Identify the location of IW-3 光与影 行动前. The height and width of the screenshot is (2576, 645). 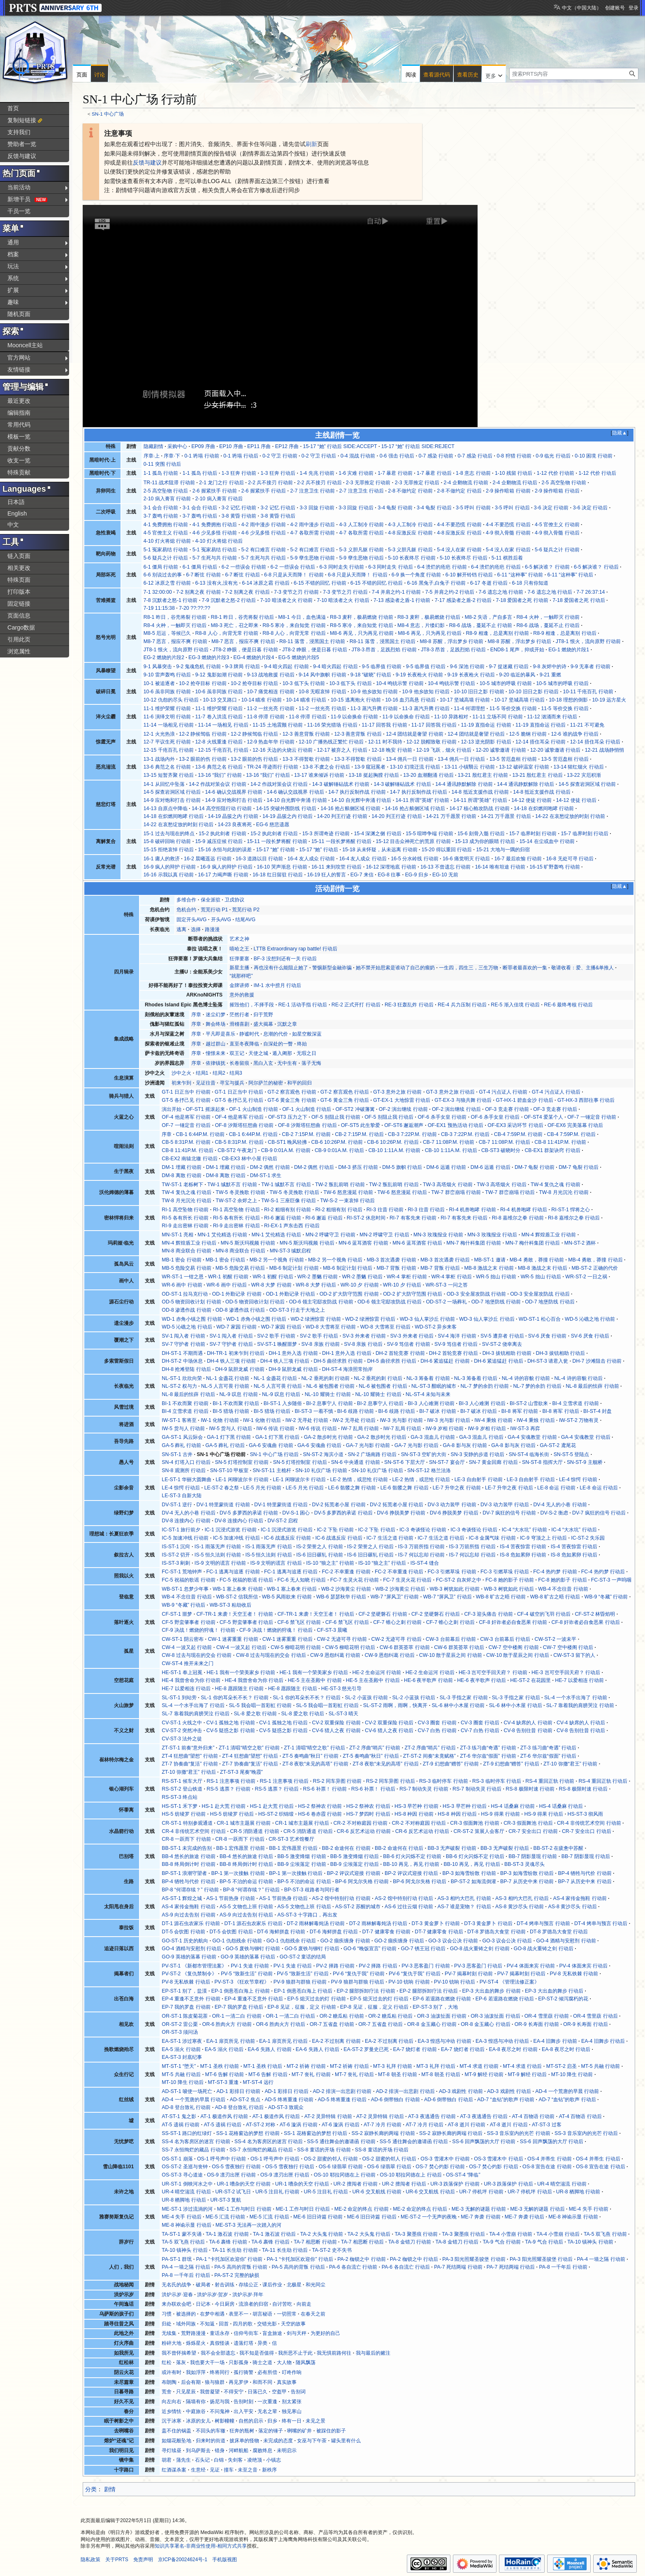
(401, 1420).